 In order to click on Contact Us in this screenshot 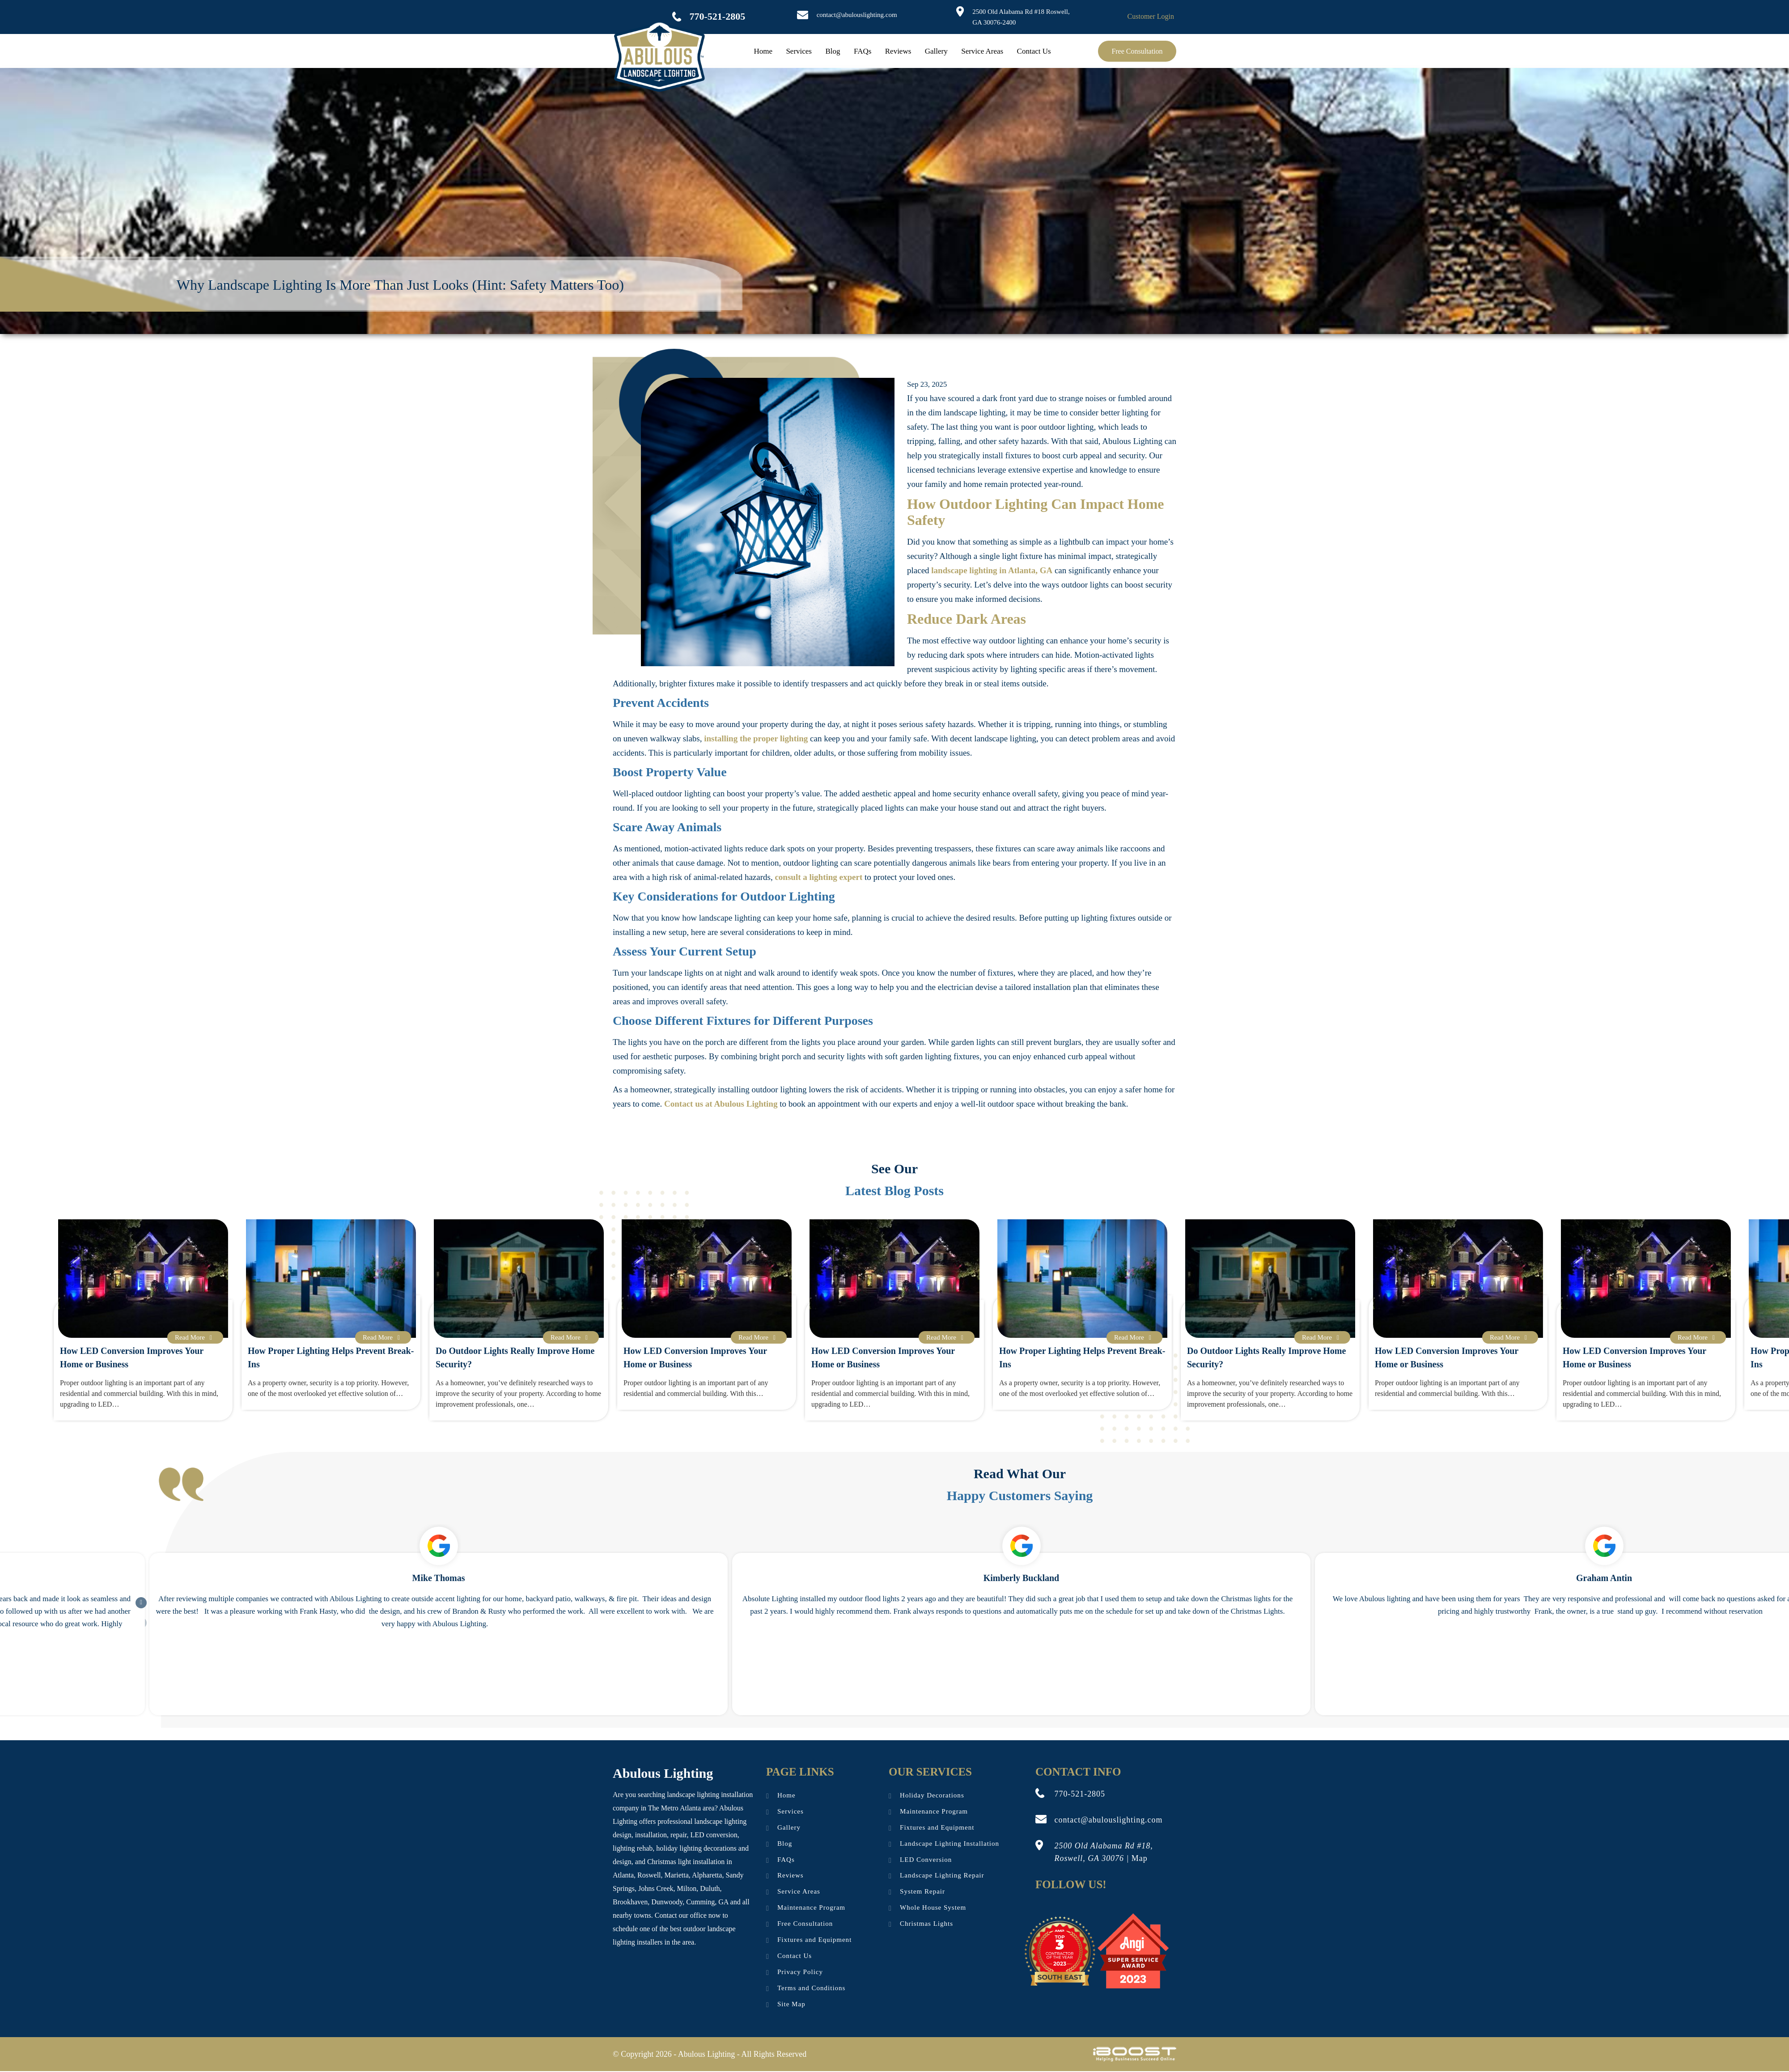, I will do `click(1034, 51)`.